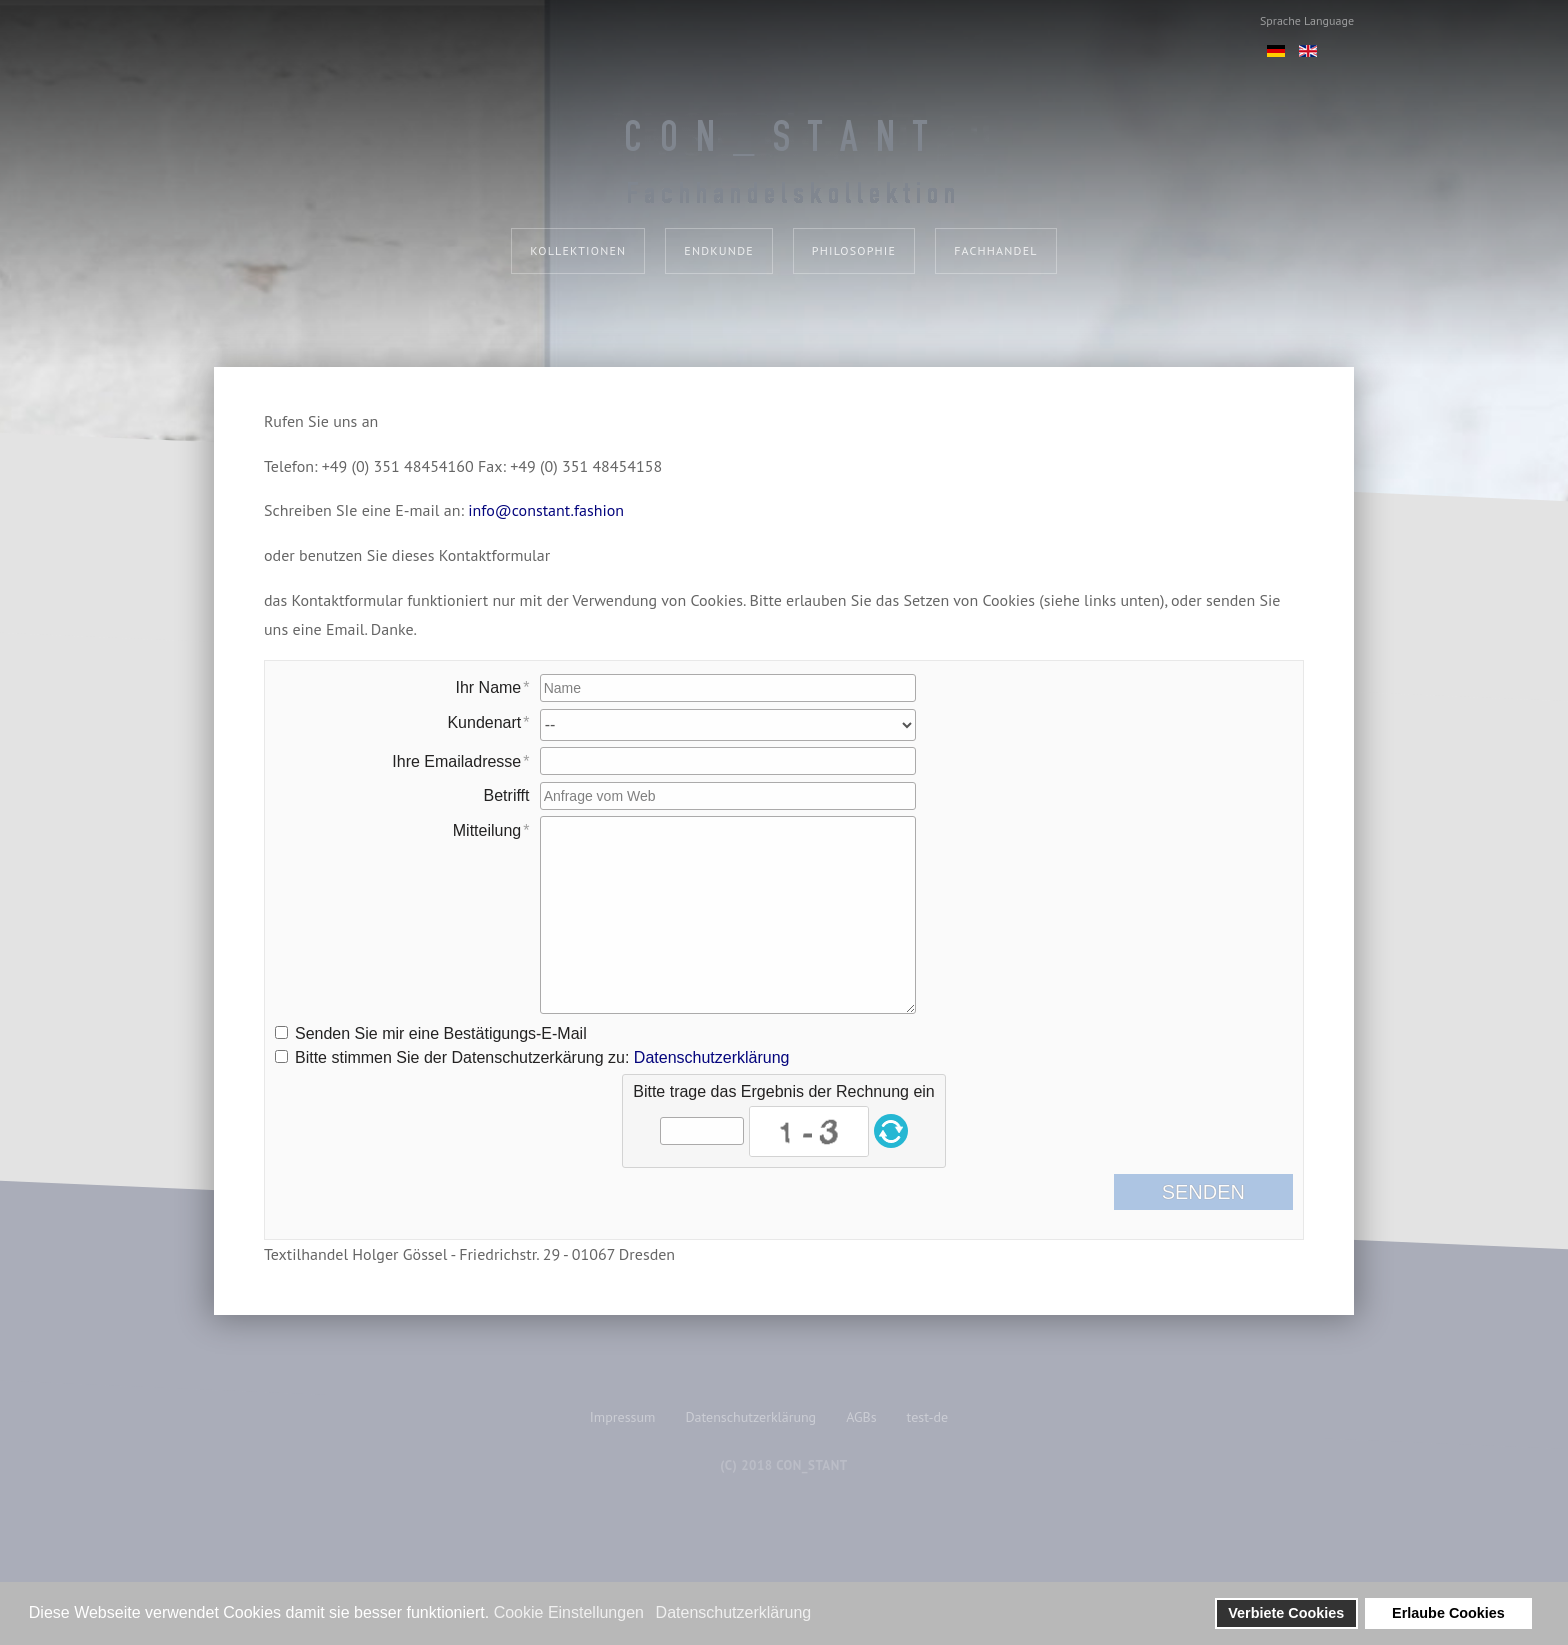 This screenshot has width=1568, height=1645. Describe the element at coordinates (734, 1612) in the screenshot. I see `Datenschutzerklärung [button]` at that location.